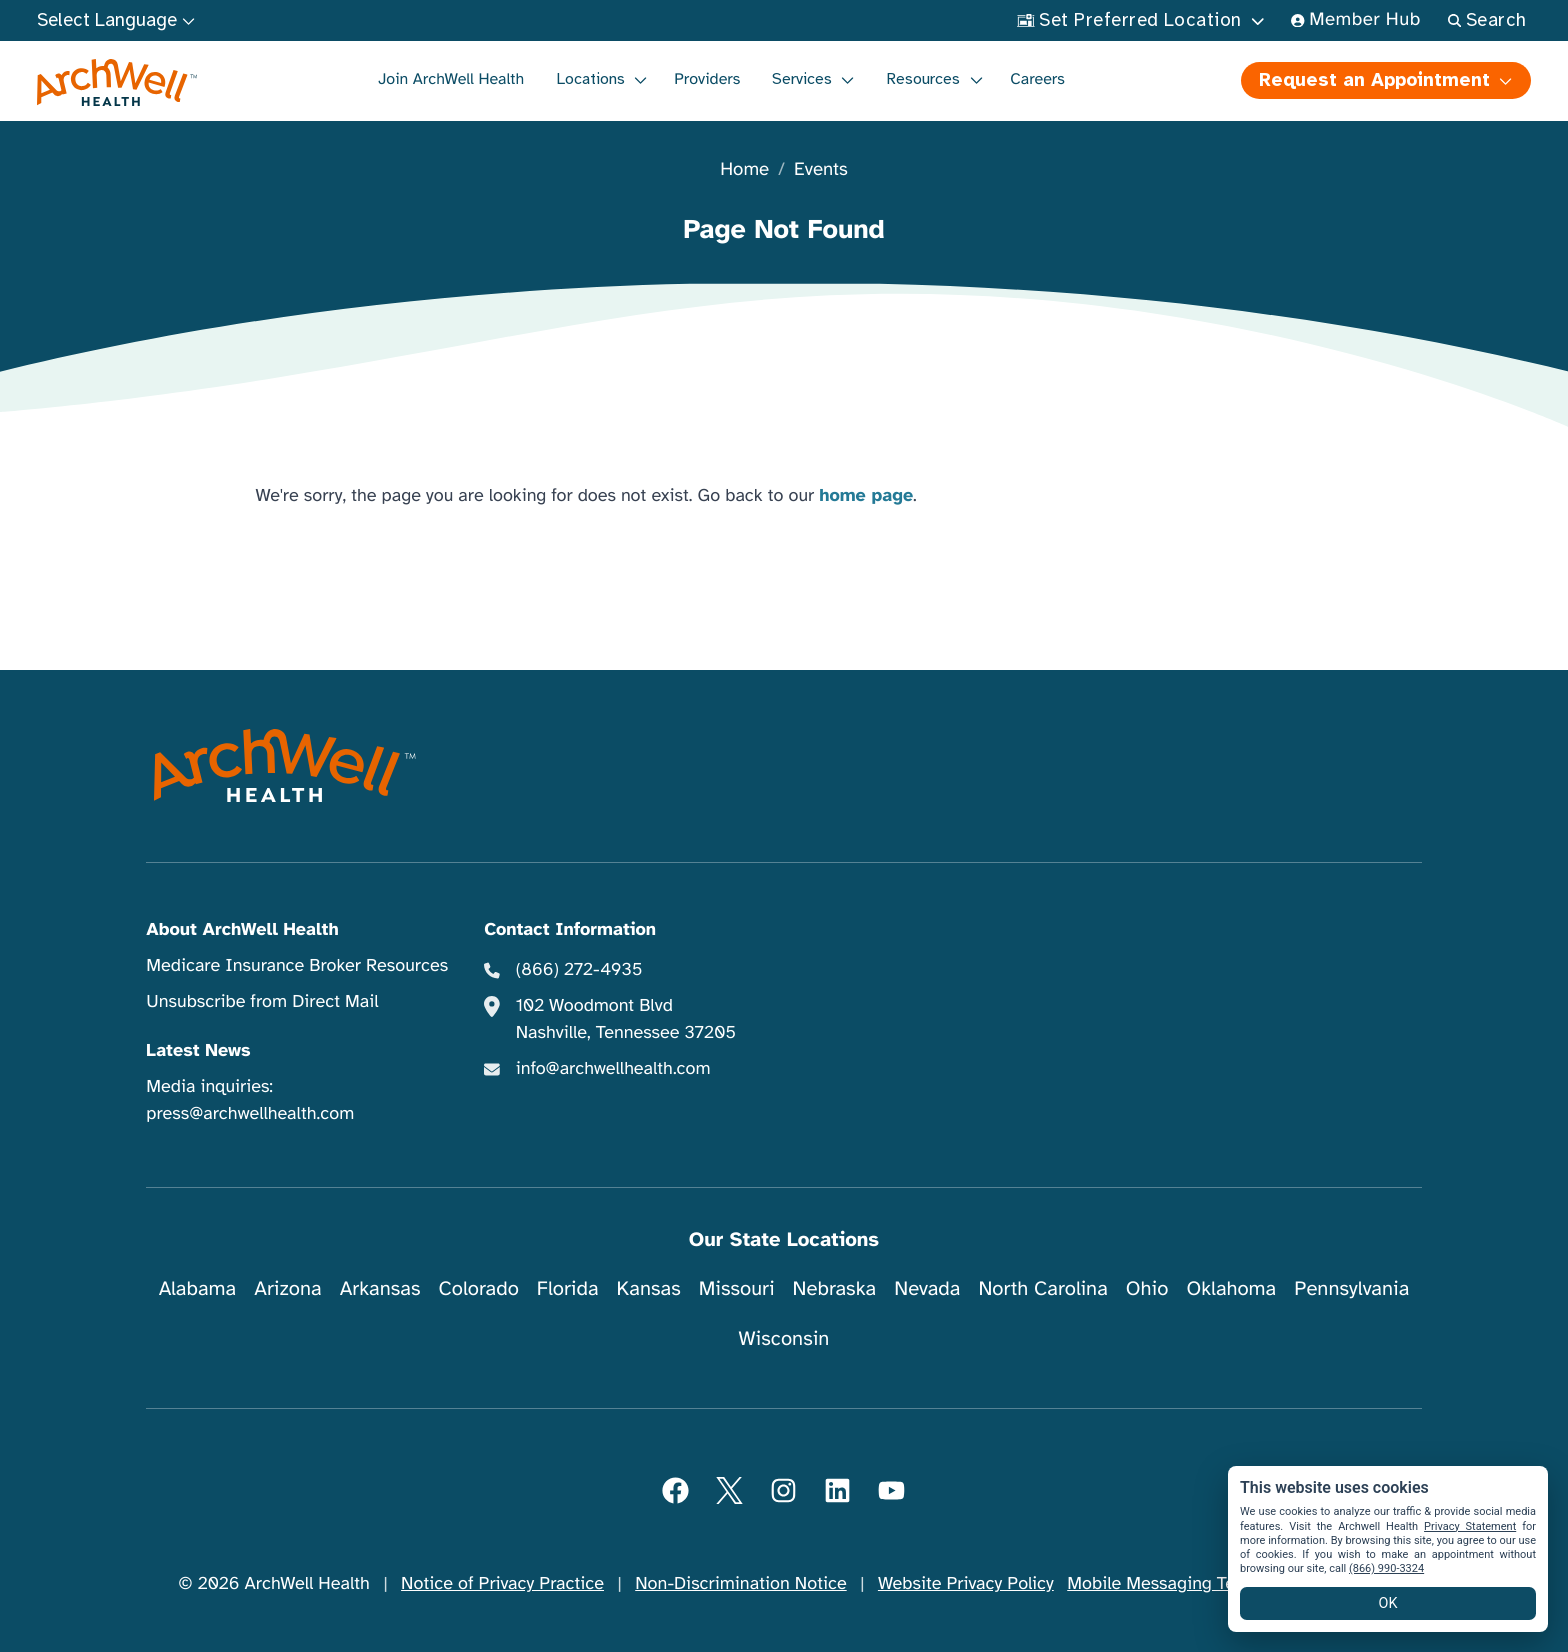 The height and width of the screenshot is (1652, 1568). What do you see at coordinates (626, 1019) in the screenshot?
I see `102 Woodmont Blvd Nashville, Tennessee 37205` at bounding box center [626, 1019].